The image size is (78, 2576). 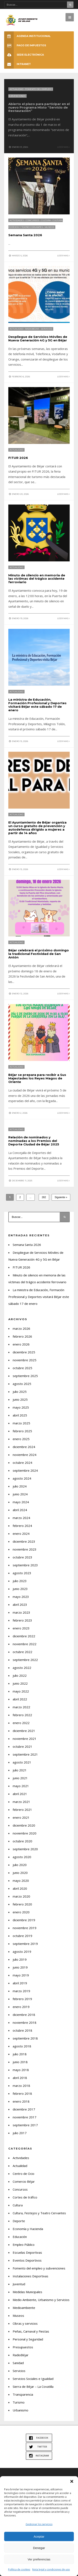 What do you see at coordinates (37, 107) in the screenshot?
I see `Abierto el plazo para participar en el nuevo Programa Mixto “Servicio de Restauración”` at bounding box center [37, 107].